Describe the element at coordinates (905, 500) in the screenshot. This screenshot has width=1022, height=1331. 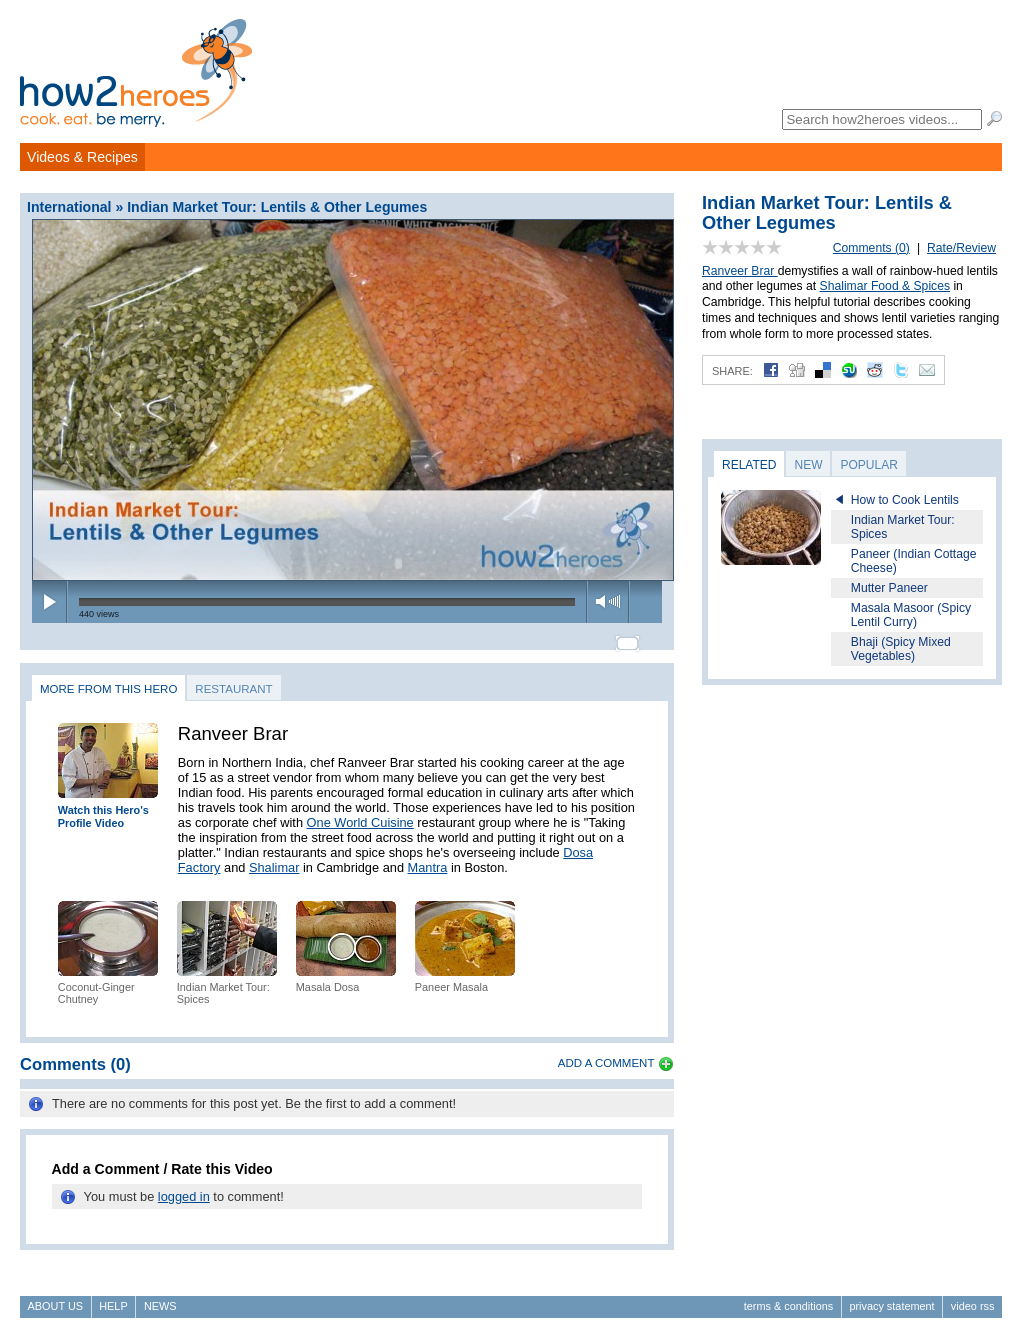
I see `How to Cook Lentils` at that location.